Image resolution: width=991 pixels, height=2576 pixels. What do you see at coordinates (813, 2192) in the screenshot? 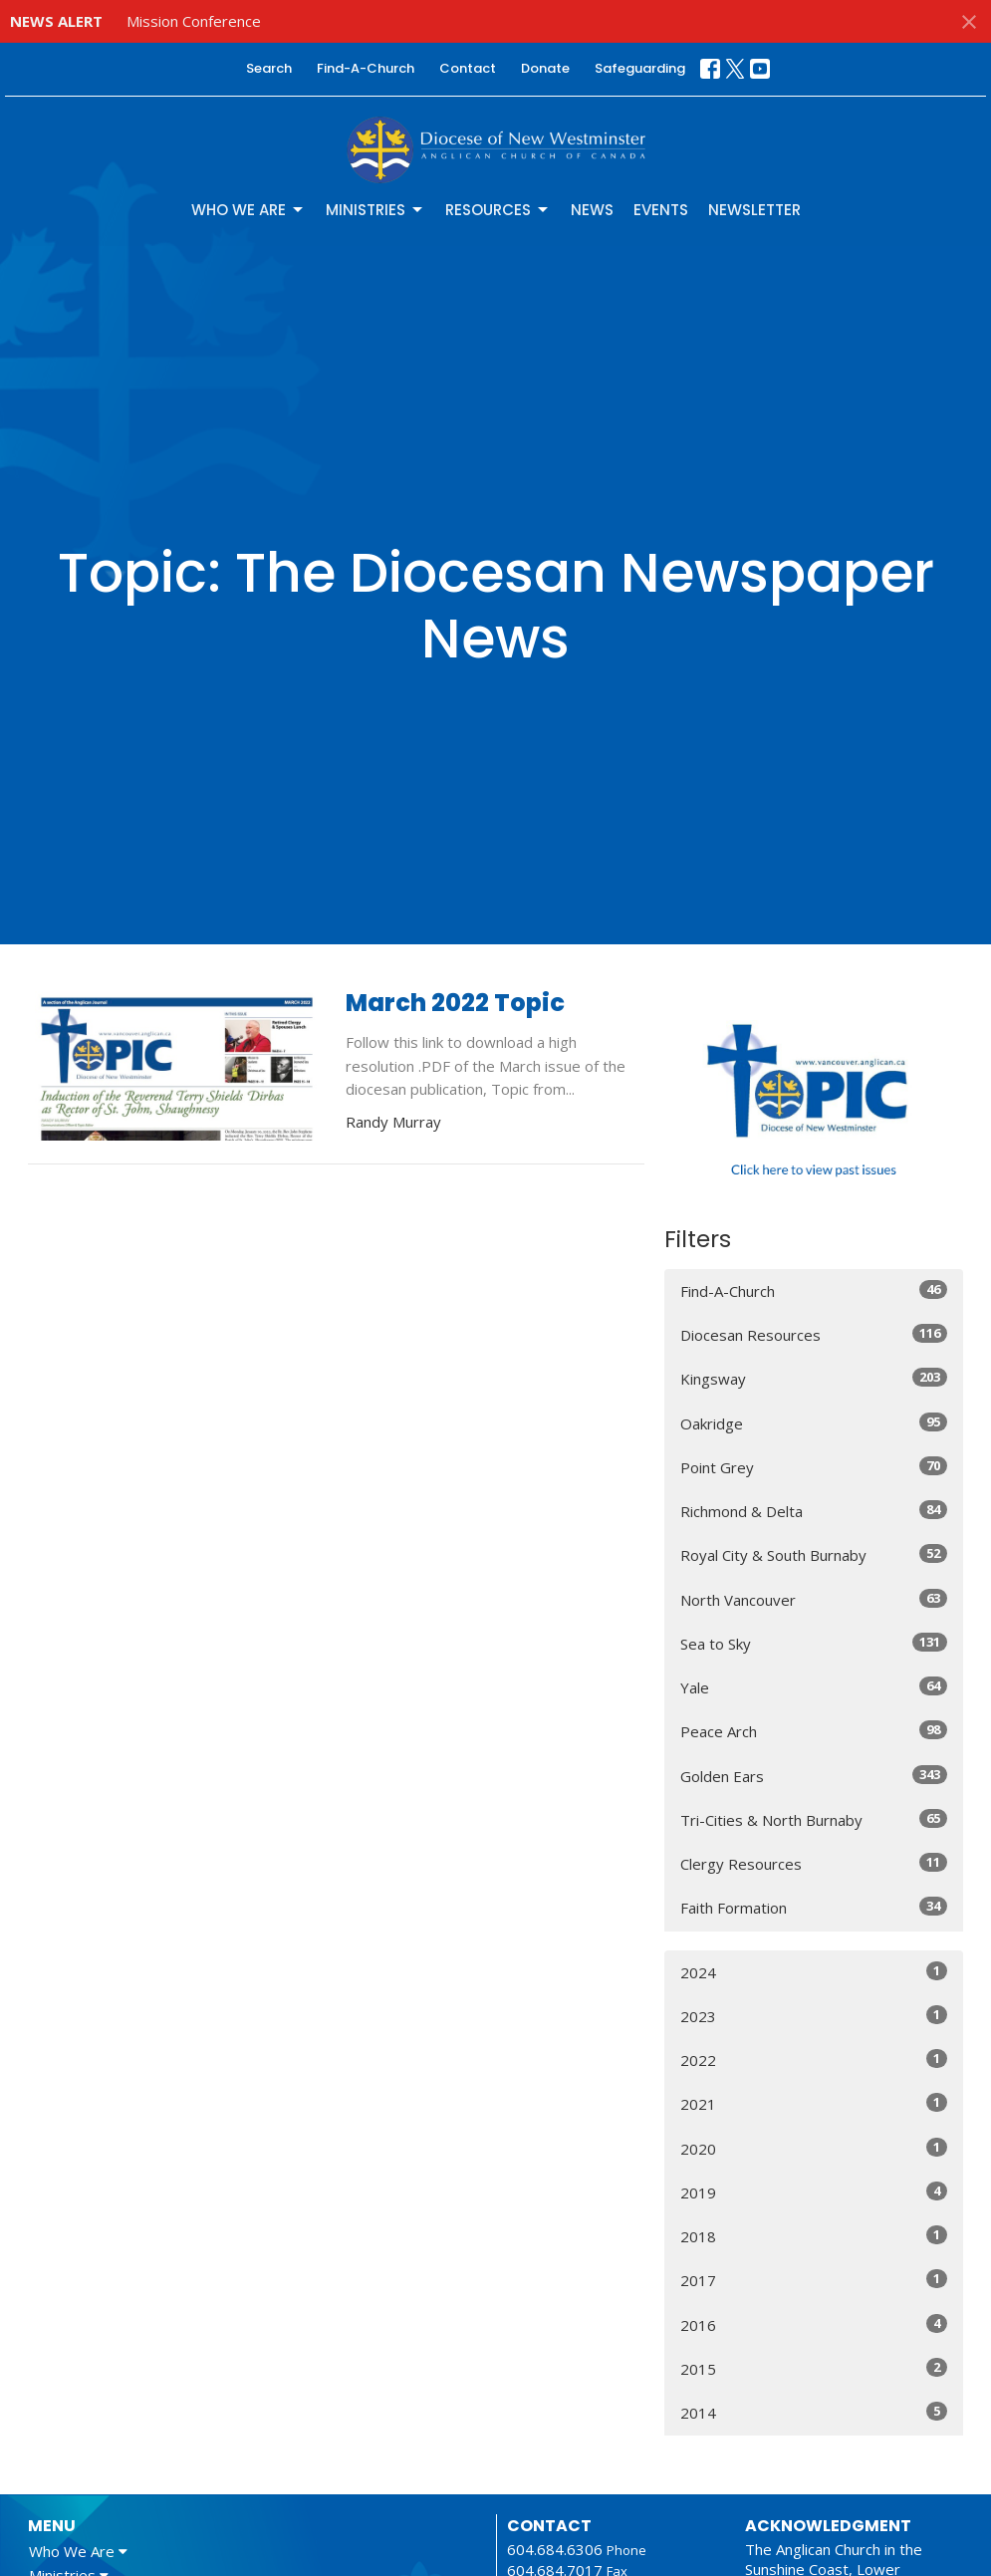
I see `2019` at bounding box center [813, 2192].